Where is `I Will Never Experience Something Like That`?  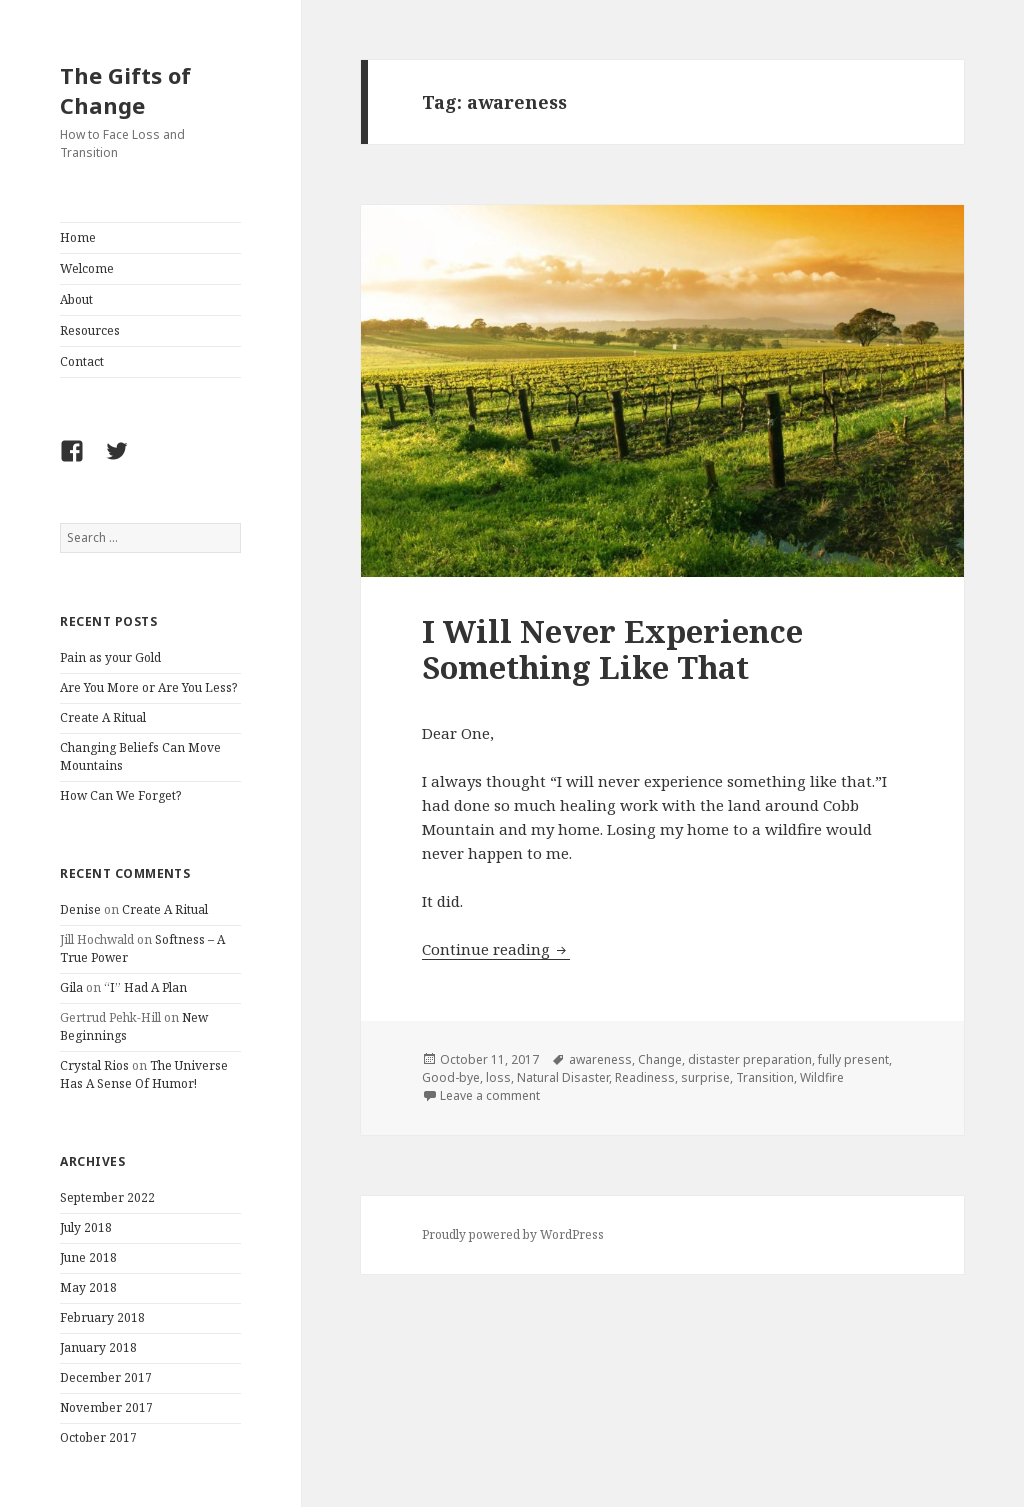
I Will Never Experience Something Like That is located at coordinates (612, 649).